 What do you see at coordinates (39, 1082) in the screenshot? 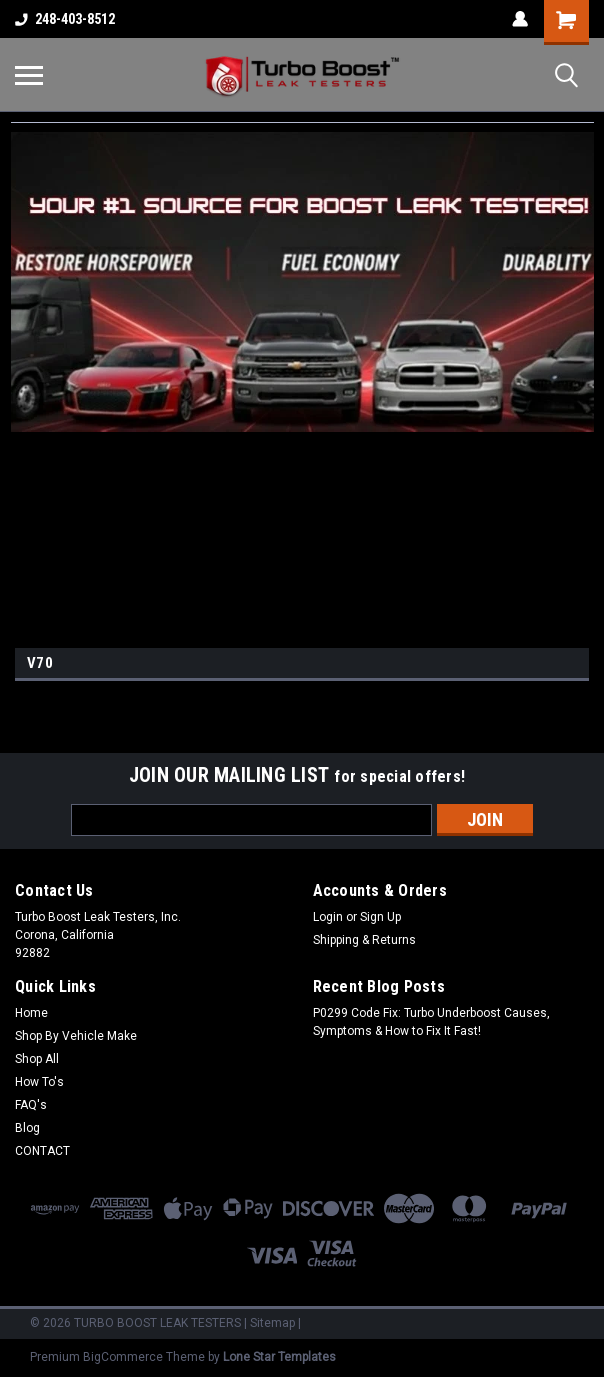
I see `How To's` at bounding box center [39, 1082].